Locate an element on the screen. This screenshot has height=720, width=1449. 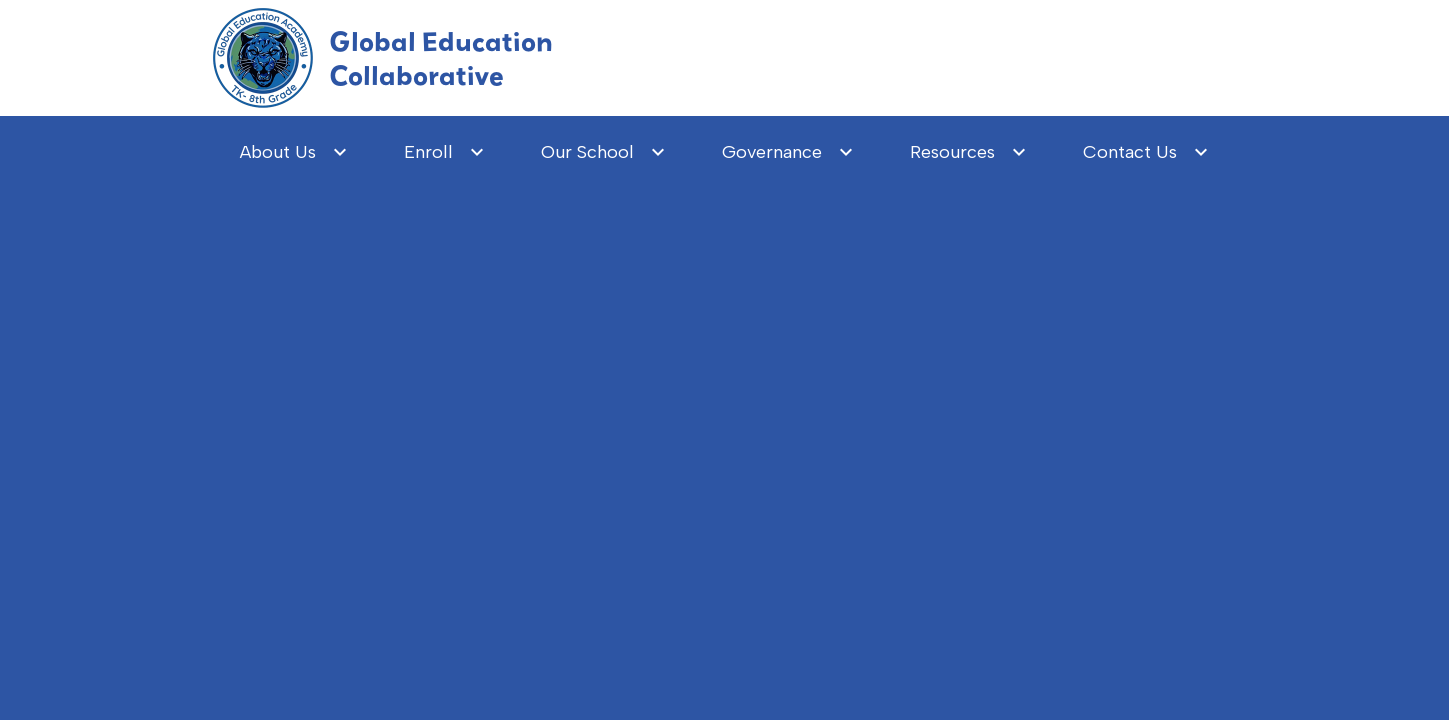
[Resources submenu] is located at coordinates (968, 152).